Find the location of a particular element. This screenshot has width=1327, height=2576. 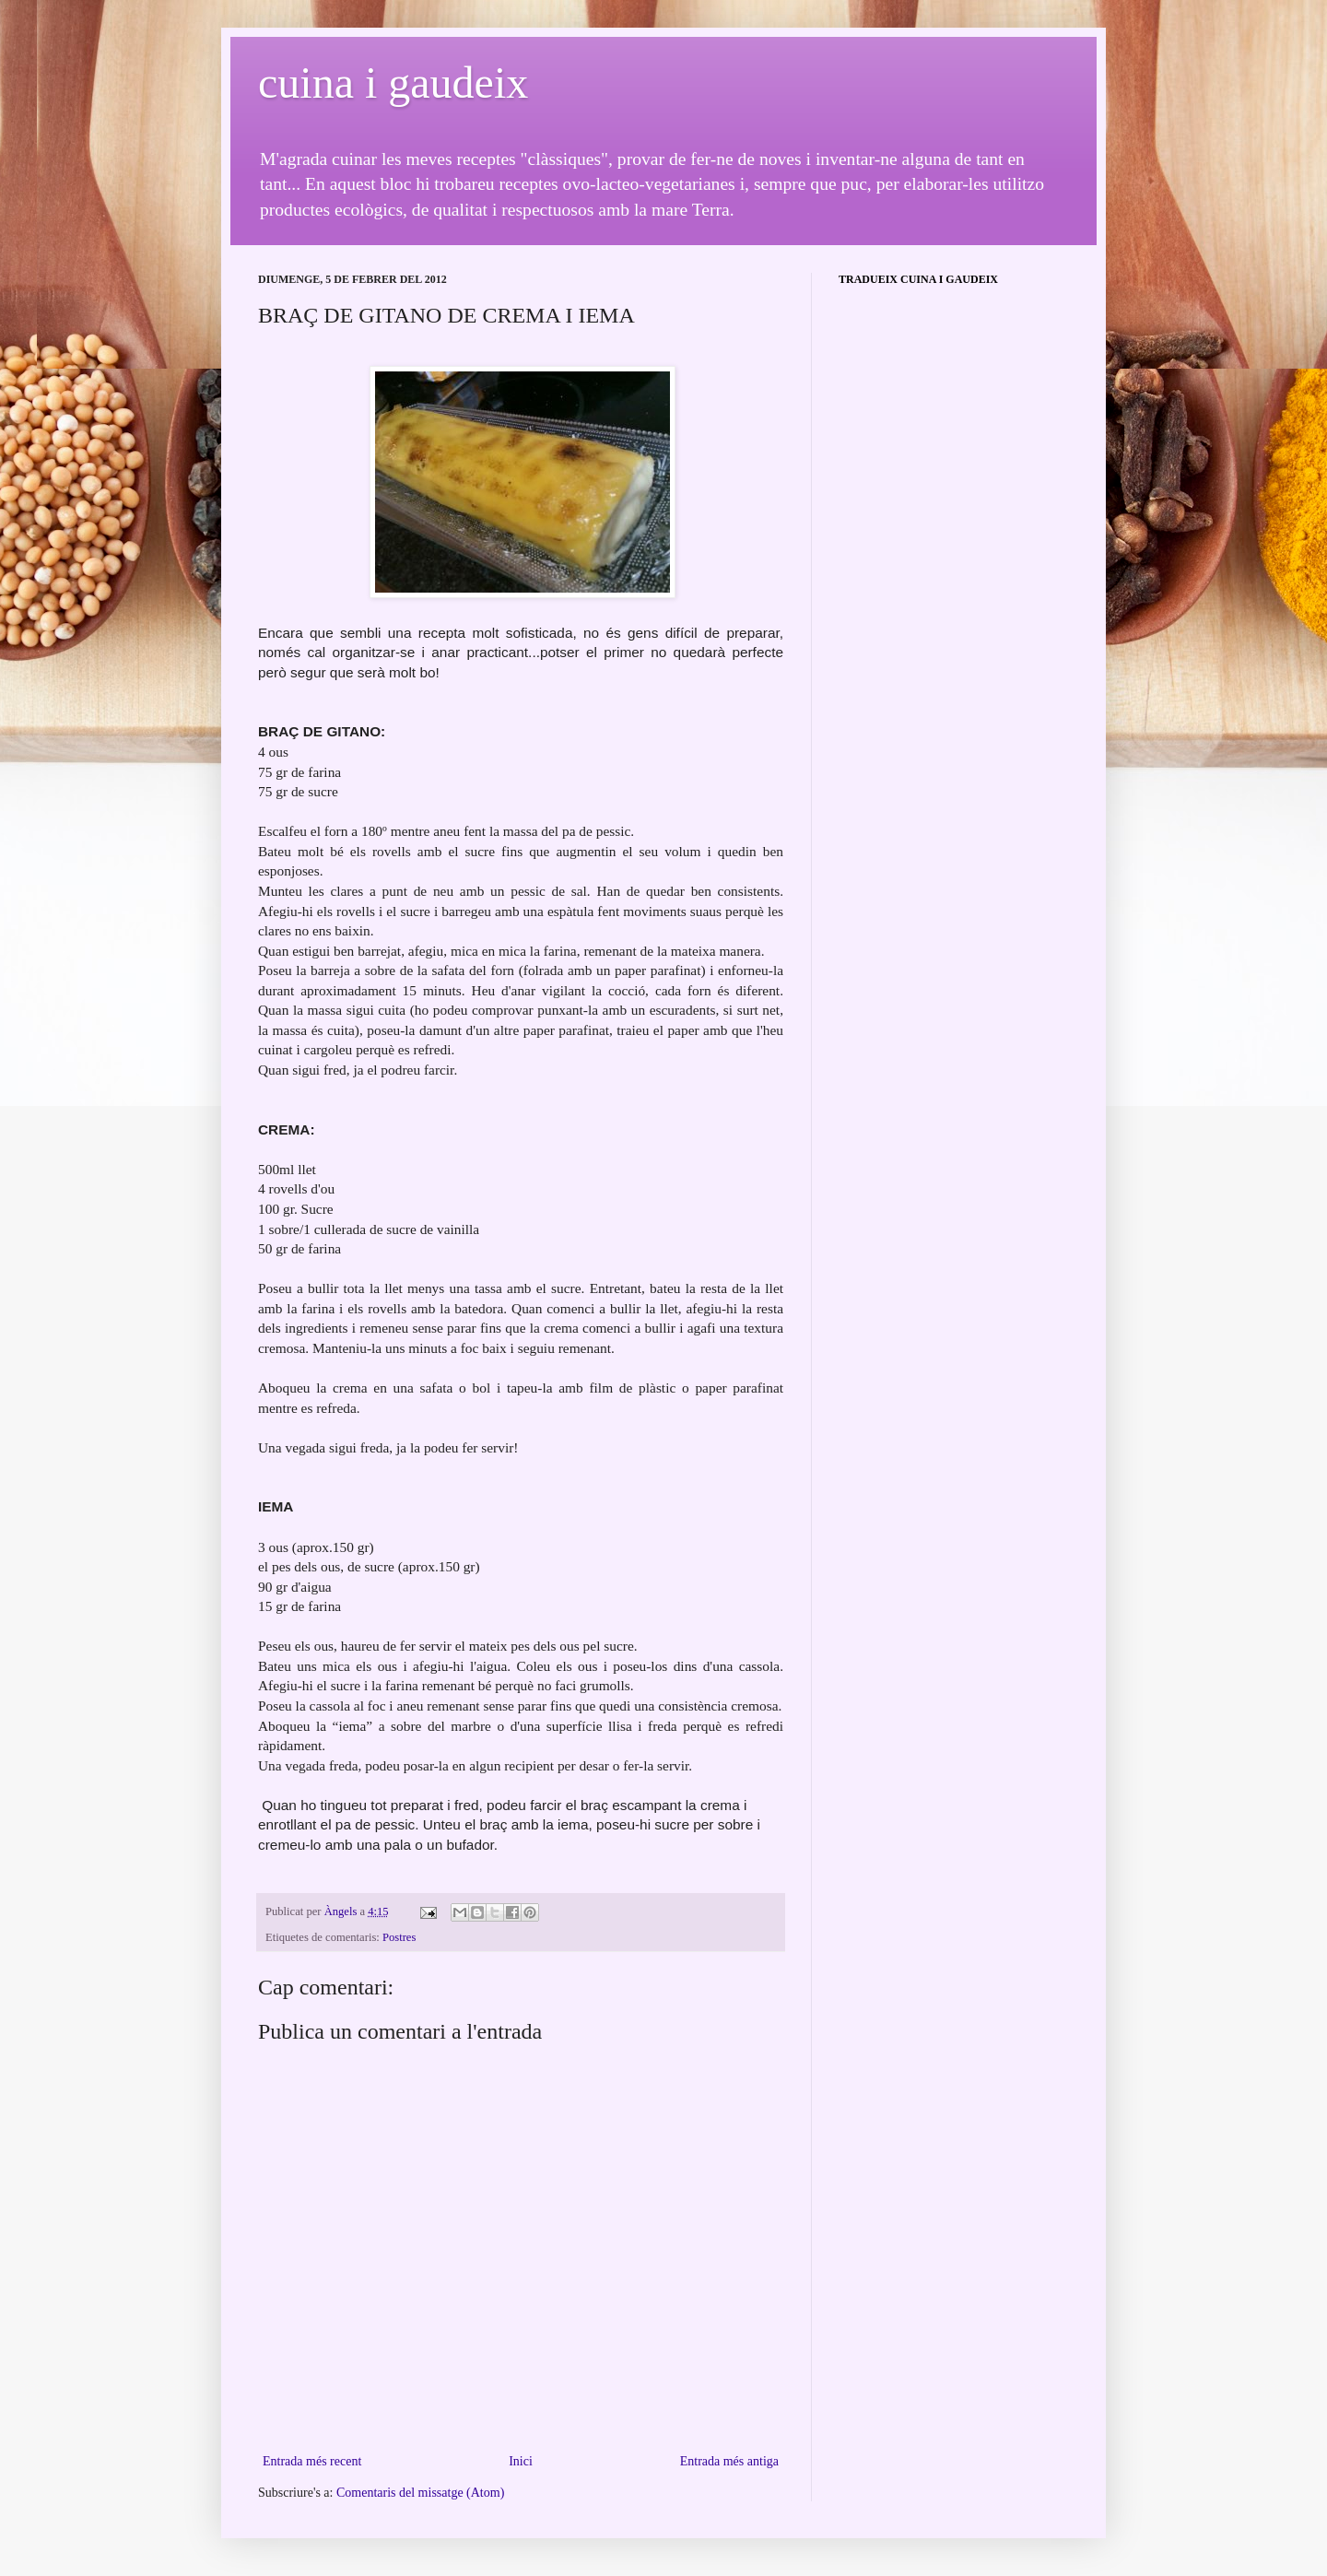

Inici is located at coordinates (521, 2461).